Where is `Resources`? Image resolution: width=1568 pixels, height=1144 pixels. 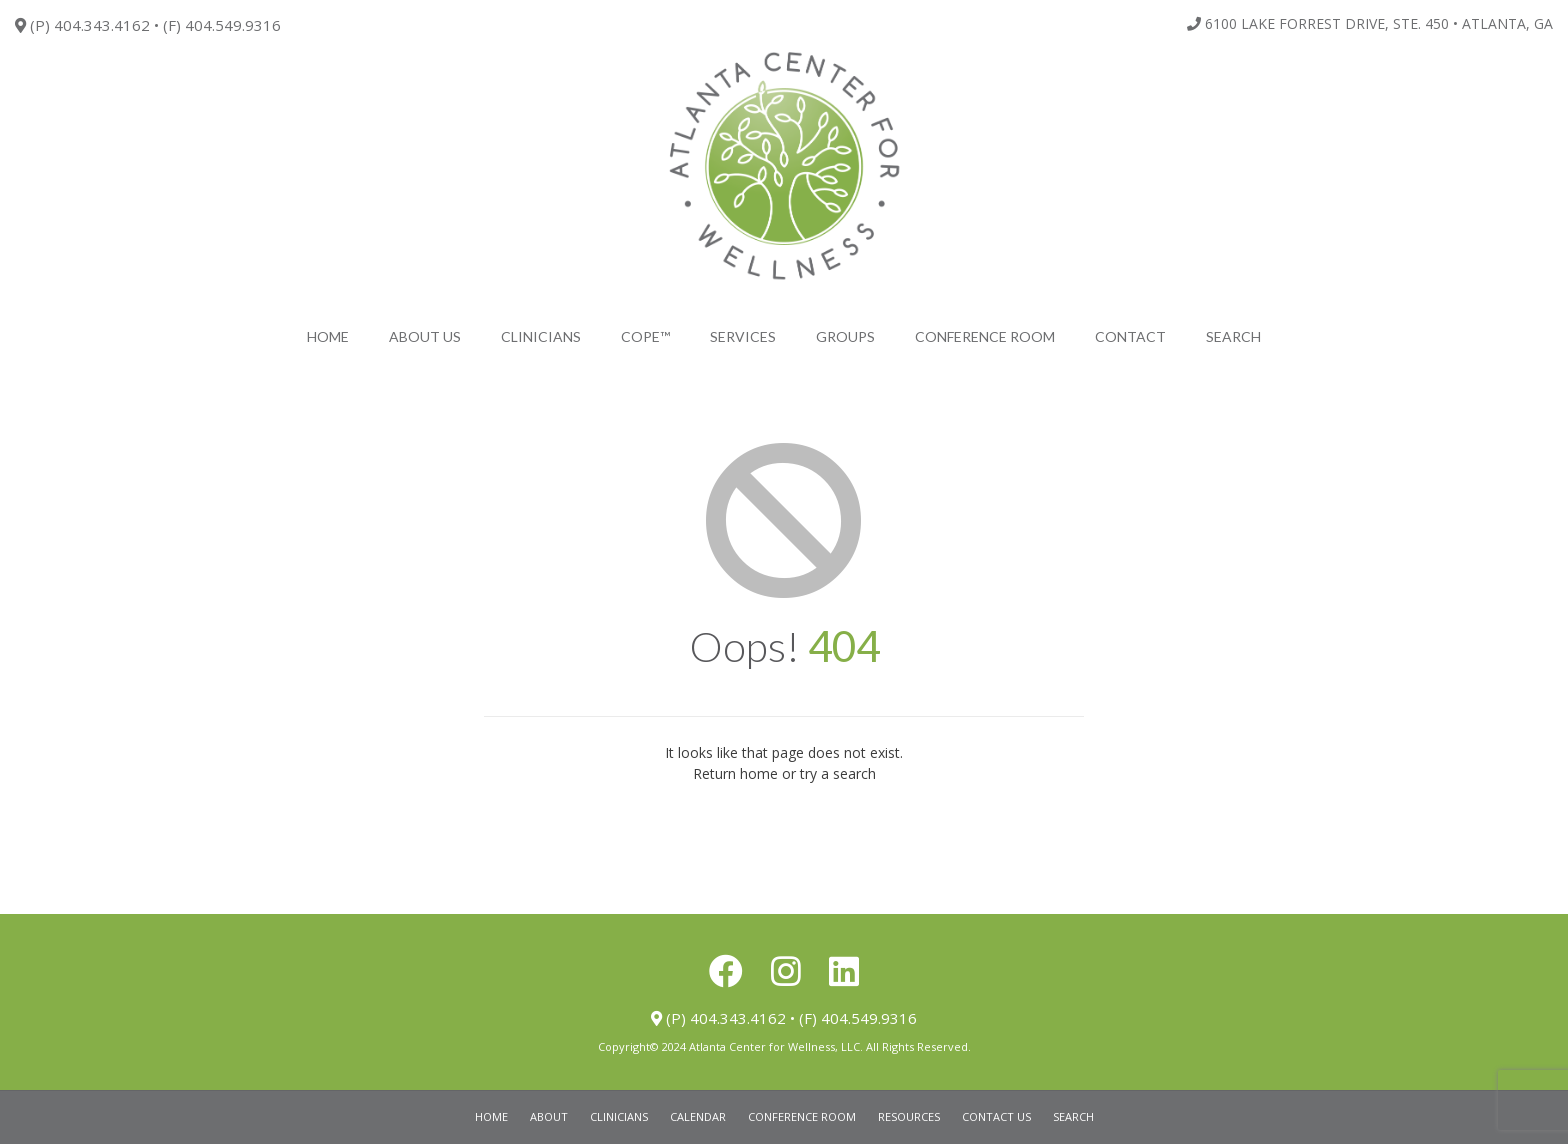
Resources is located at coordinates (909, 1116).